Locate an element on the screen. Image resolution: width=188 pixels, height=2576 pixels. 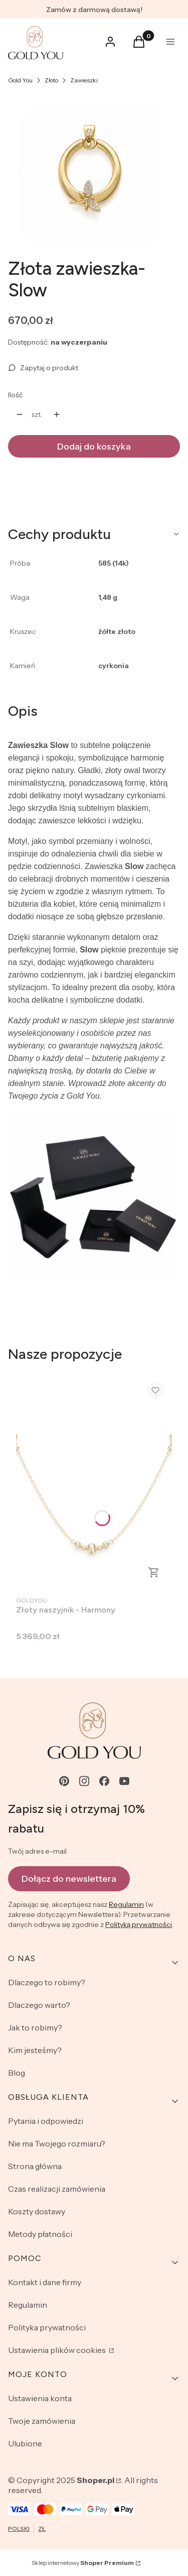
Kontakt i dane firmy is located at coordinates (44, 2282).